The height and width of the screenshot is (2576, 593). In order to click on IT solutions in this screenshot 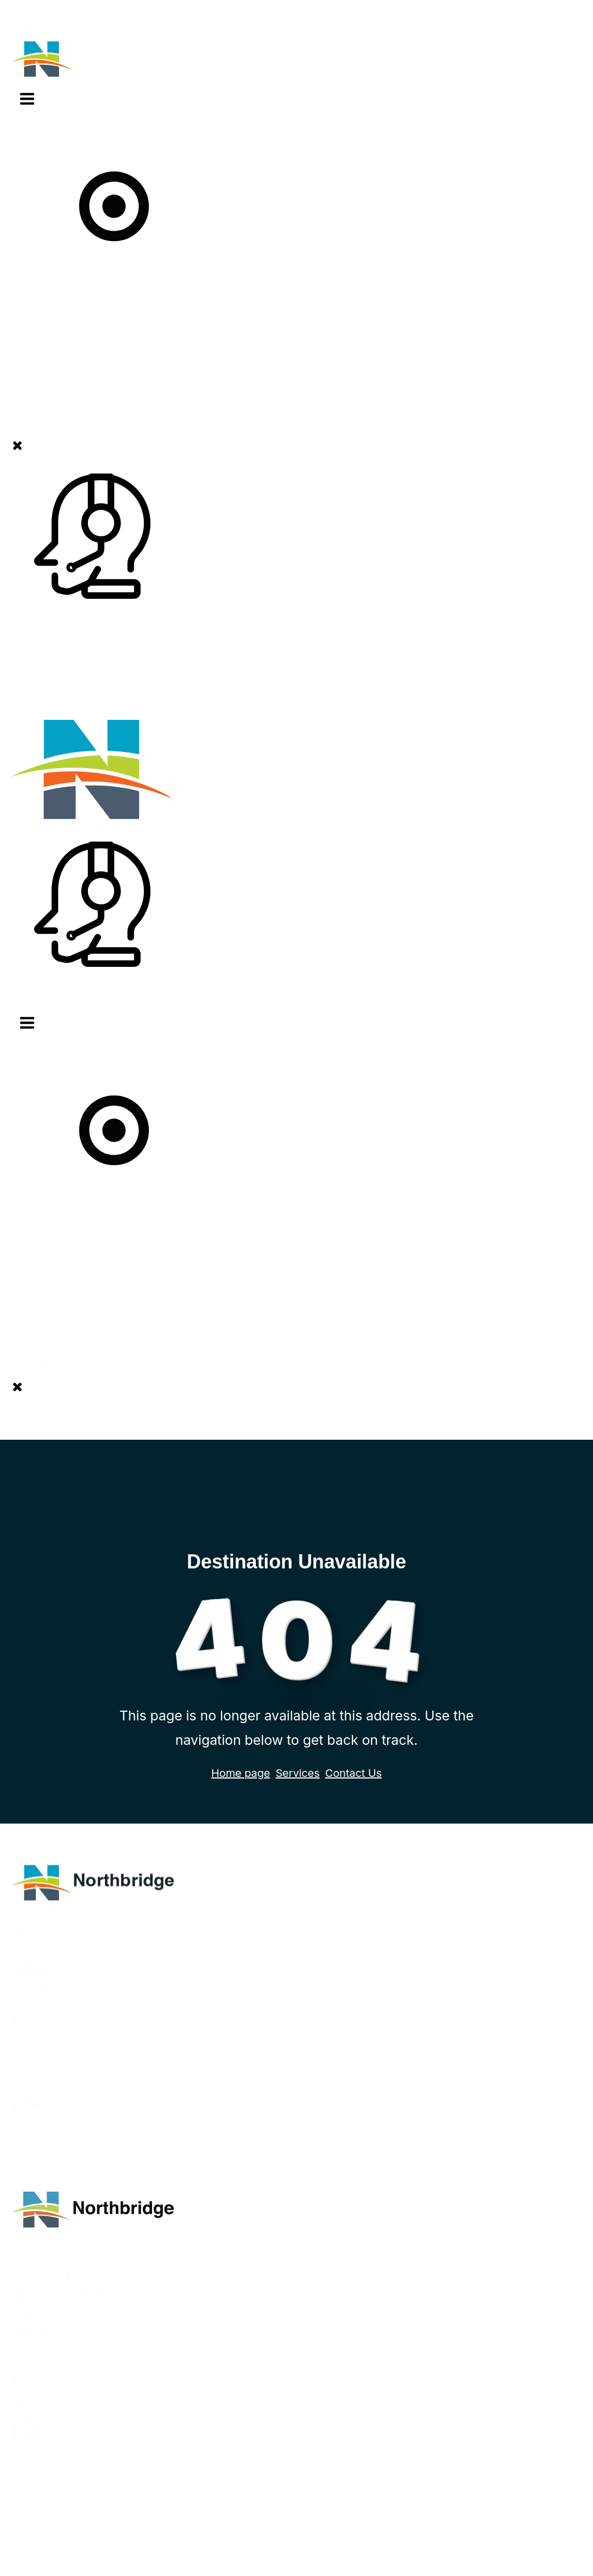, I will do `click(37, 1950)`.